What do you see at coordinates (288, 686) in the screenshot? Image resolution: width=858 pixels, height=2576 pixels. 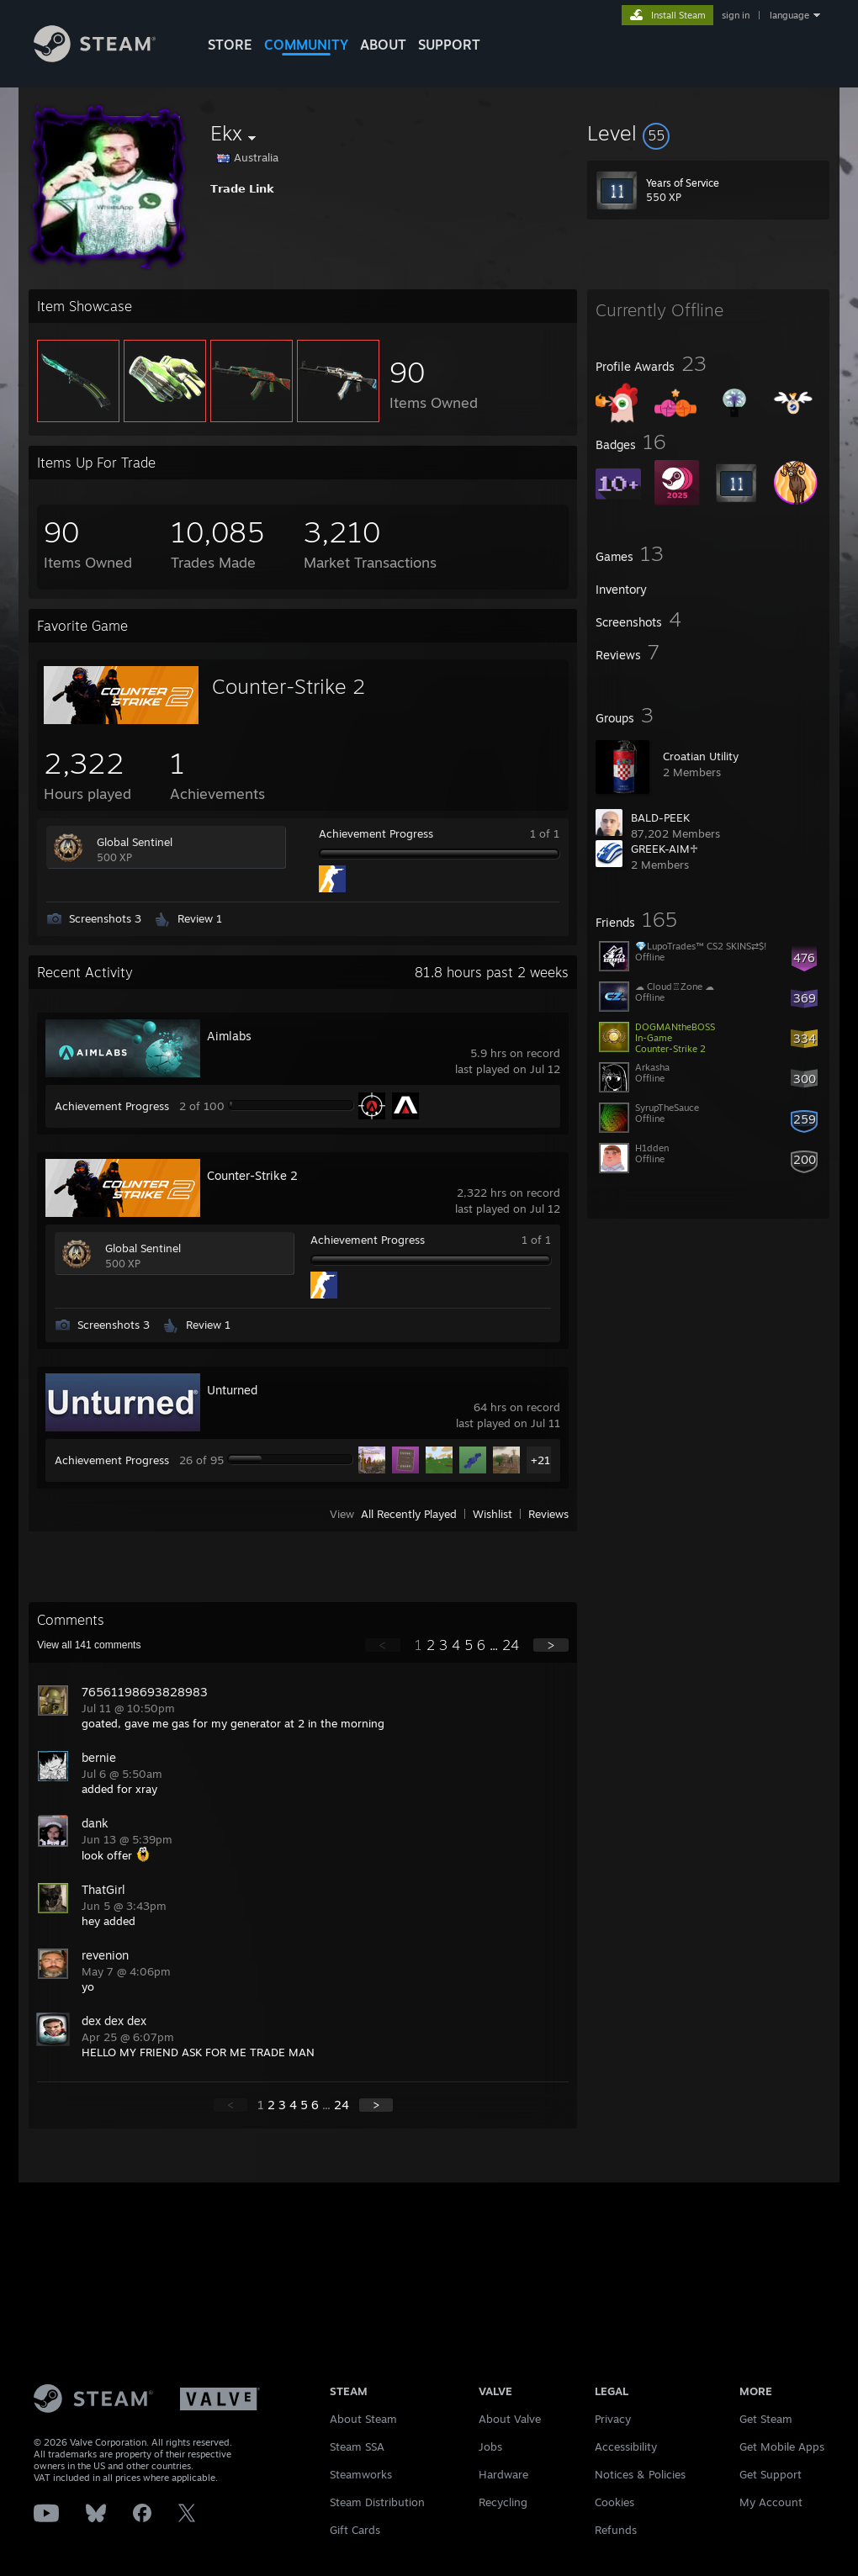 I see `Counter-Strike 2` at bounding box center [288, 686].